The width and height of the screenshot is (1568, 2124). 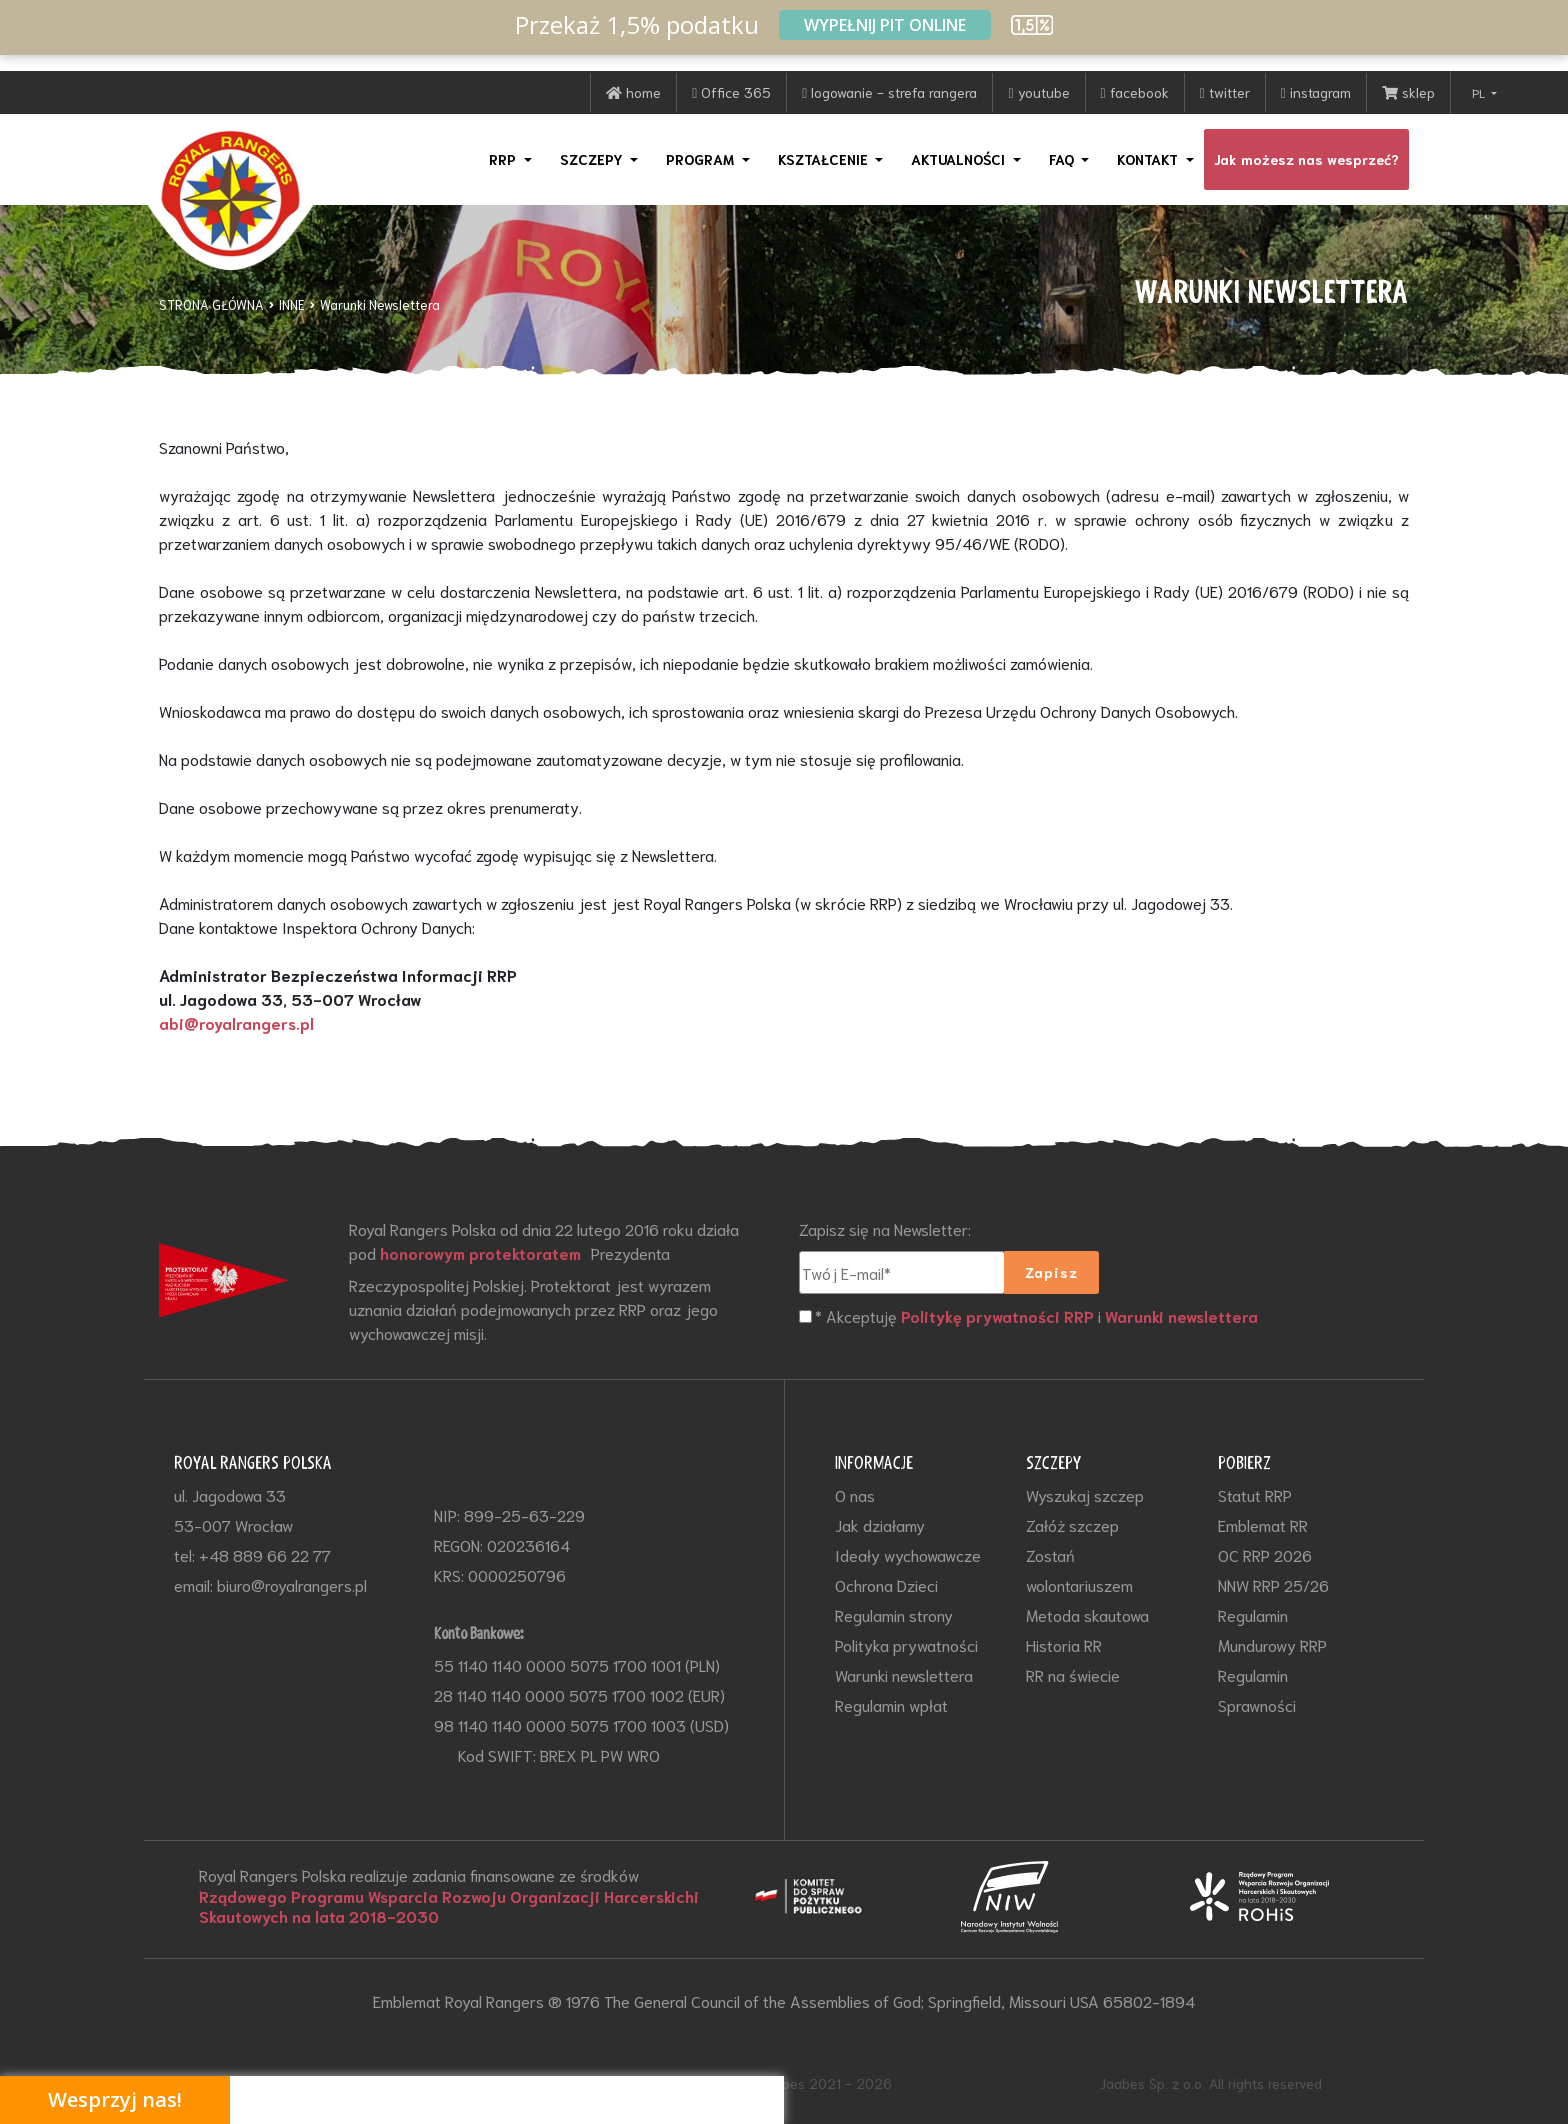 I want to click on RR na świecie, so click(x=1073, y=1674).